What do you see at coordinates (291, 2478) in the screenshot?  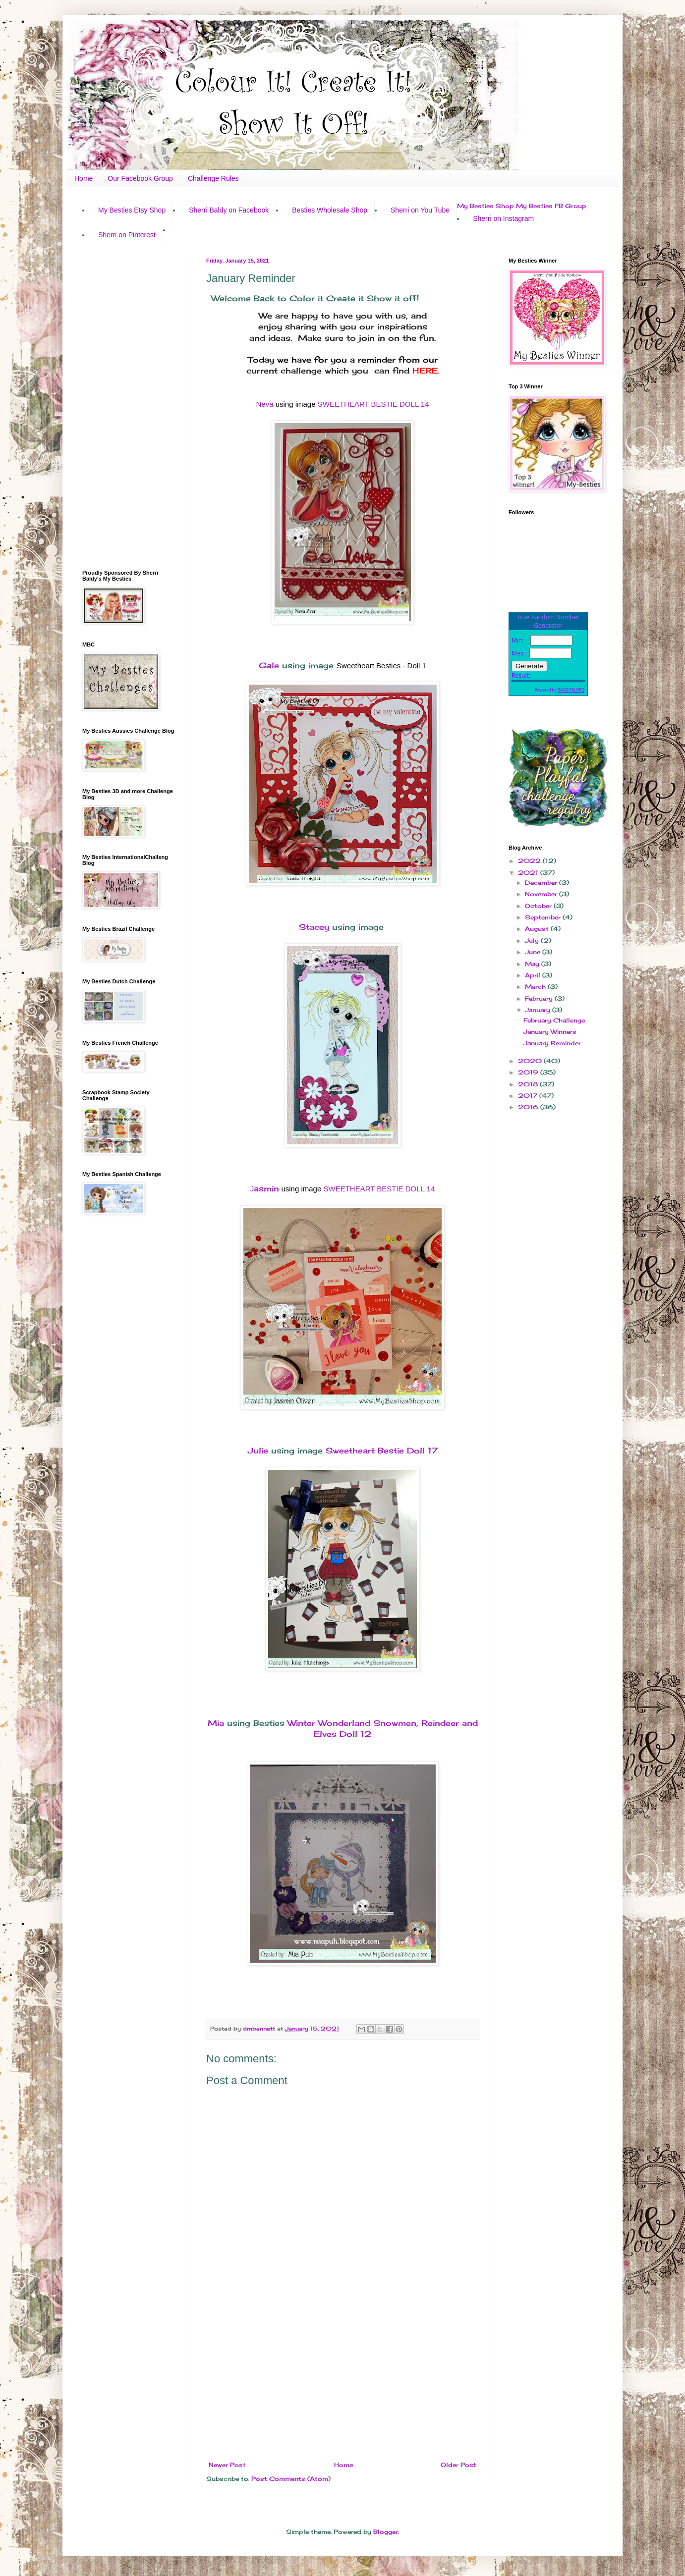 I see `Post Comments (Atom)` at bounding box center [291, 2478].